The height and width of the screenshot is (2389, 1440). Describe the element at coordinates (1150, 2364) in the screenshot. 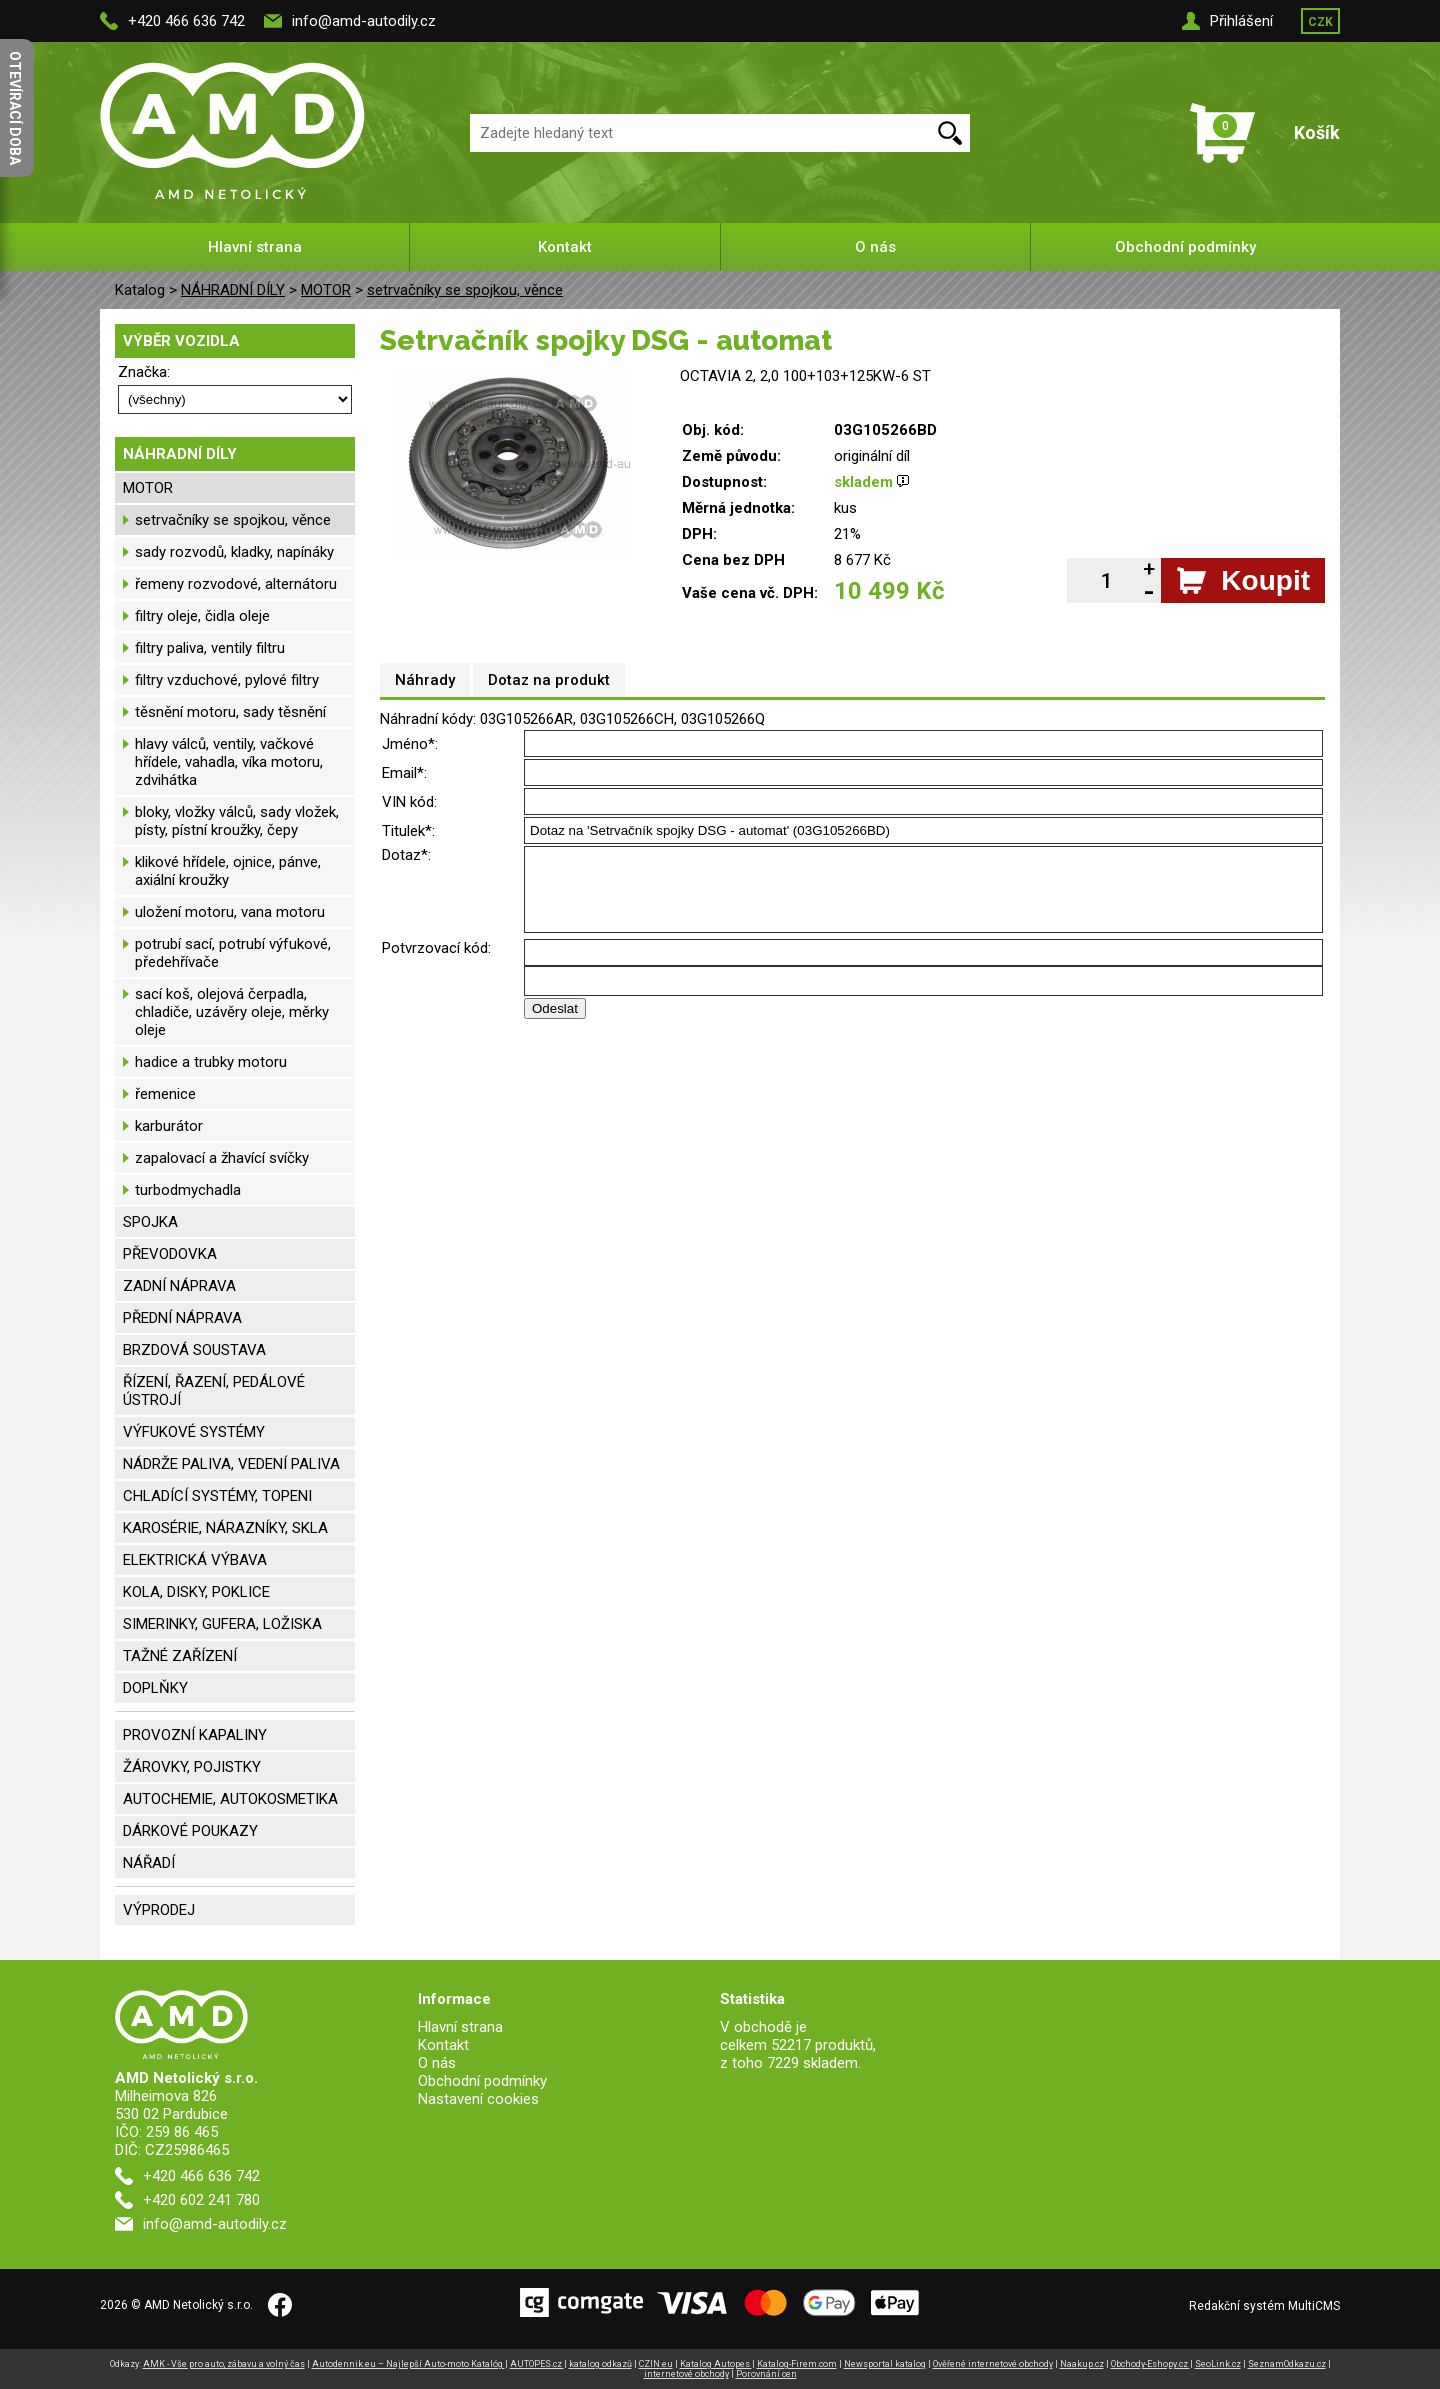

I see `Obchody-Eshopy.cz` at that location.